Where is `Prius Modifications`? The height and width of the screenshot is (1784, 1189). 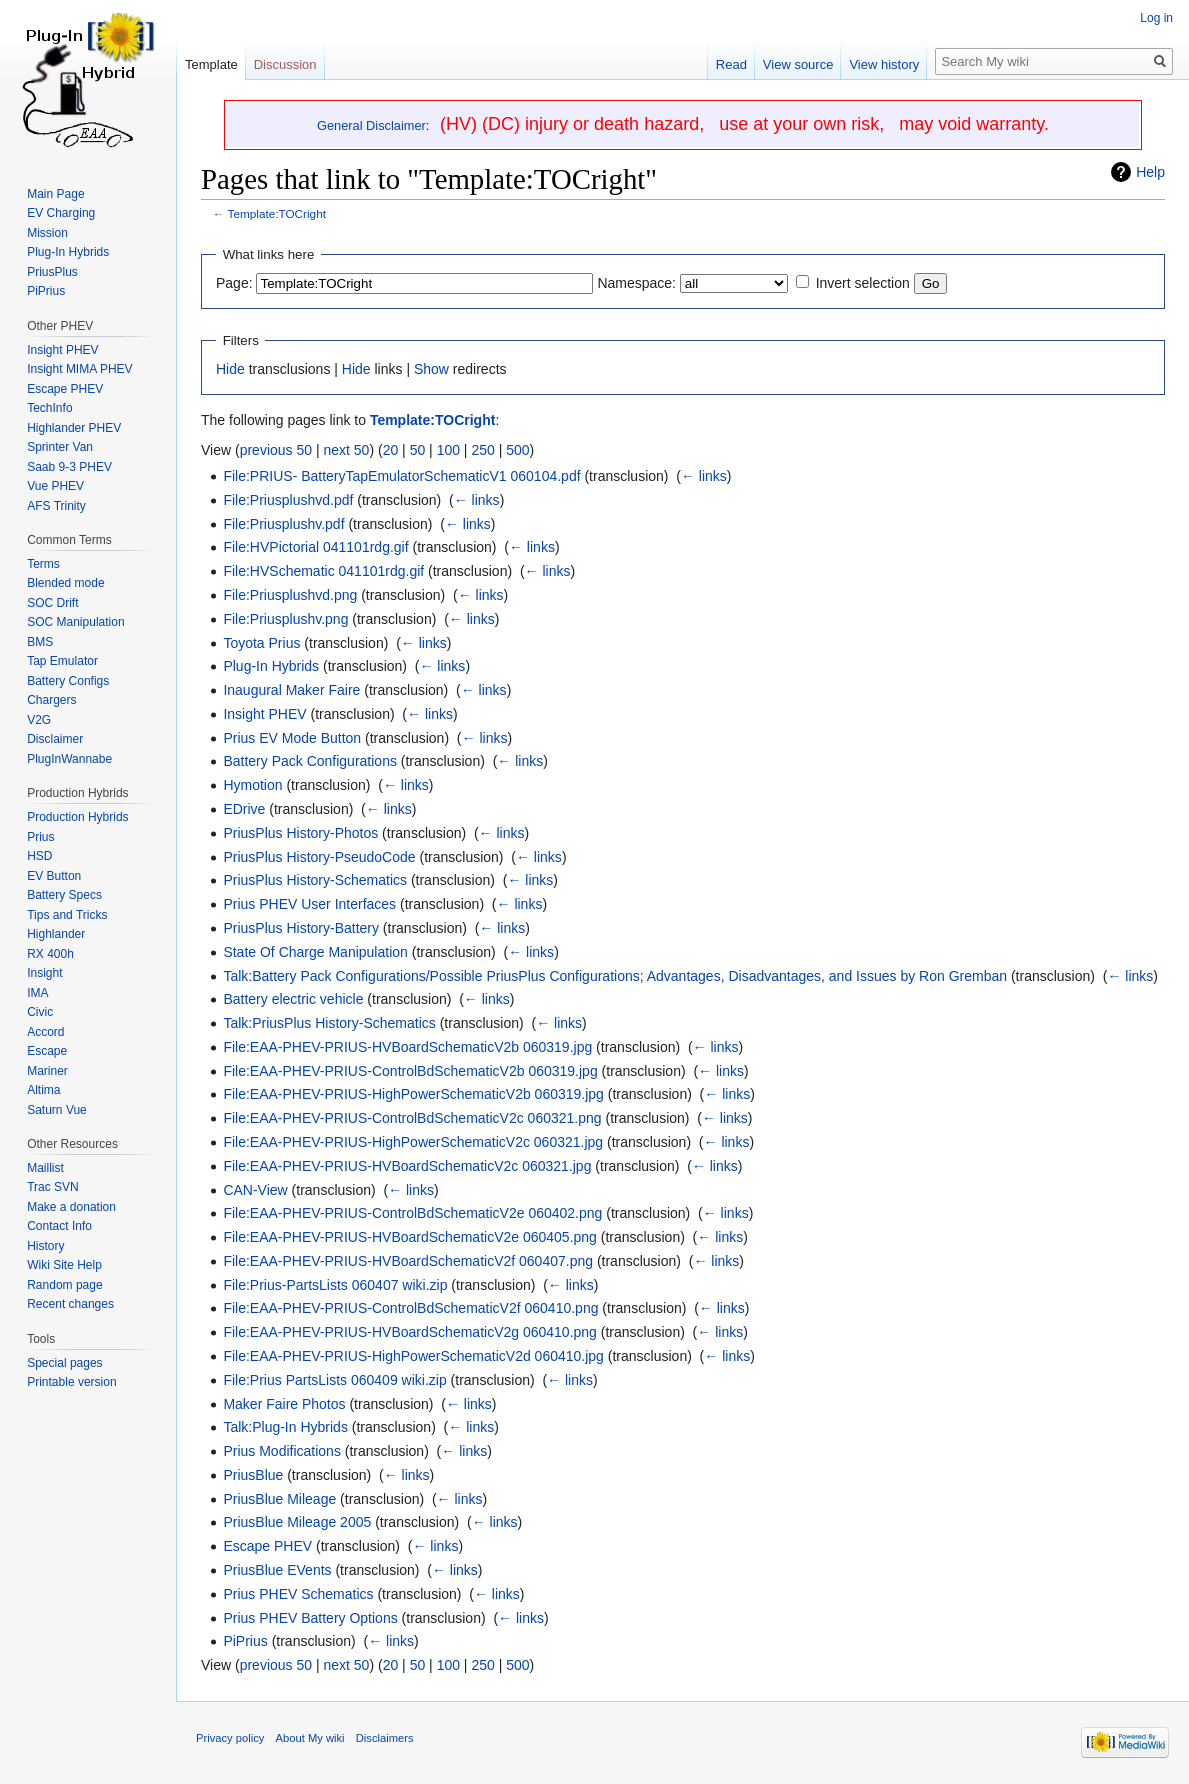
Prius Modifications is located at coordinates (282, 1451).